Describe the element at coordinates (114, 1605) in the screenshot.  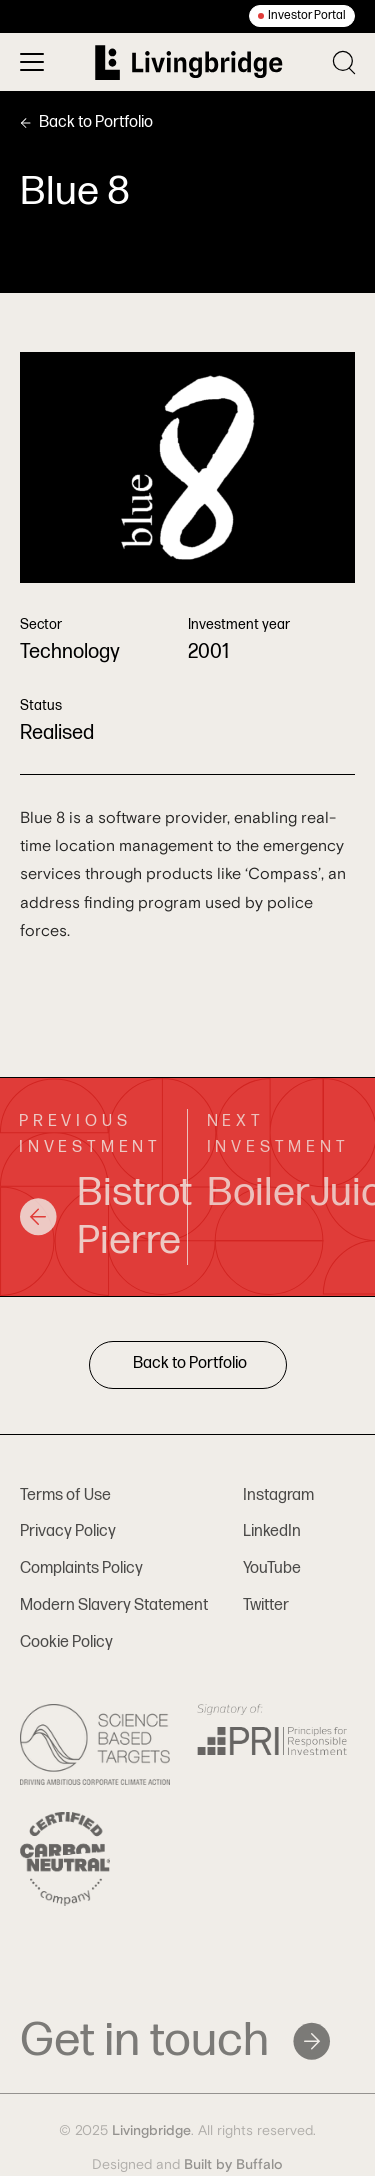
I see `Modern Slavery Statement` at that location.